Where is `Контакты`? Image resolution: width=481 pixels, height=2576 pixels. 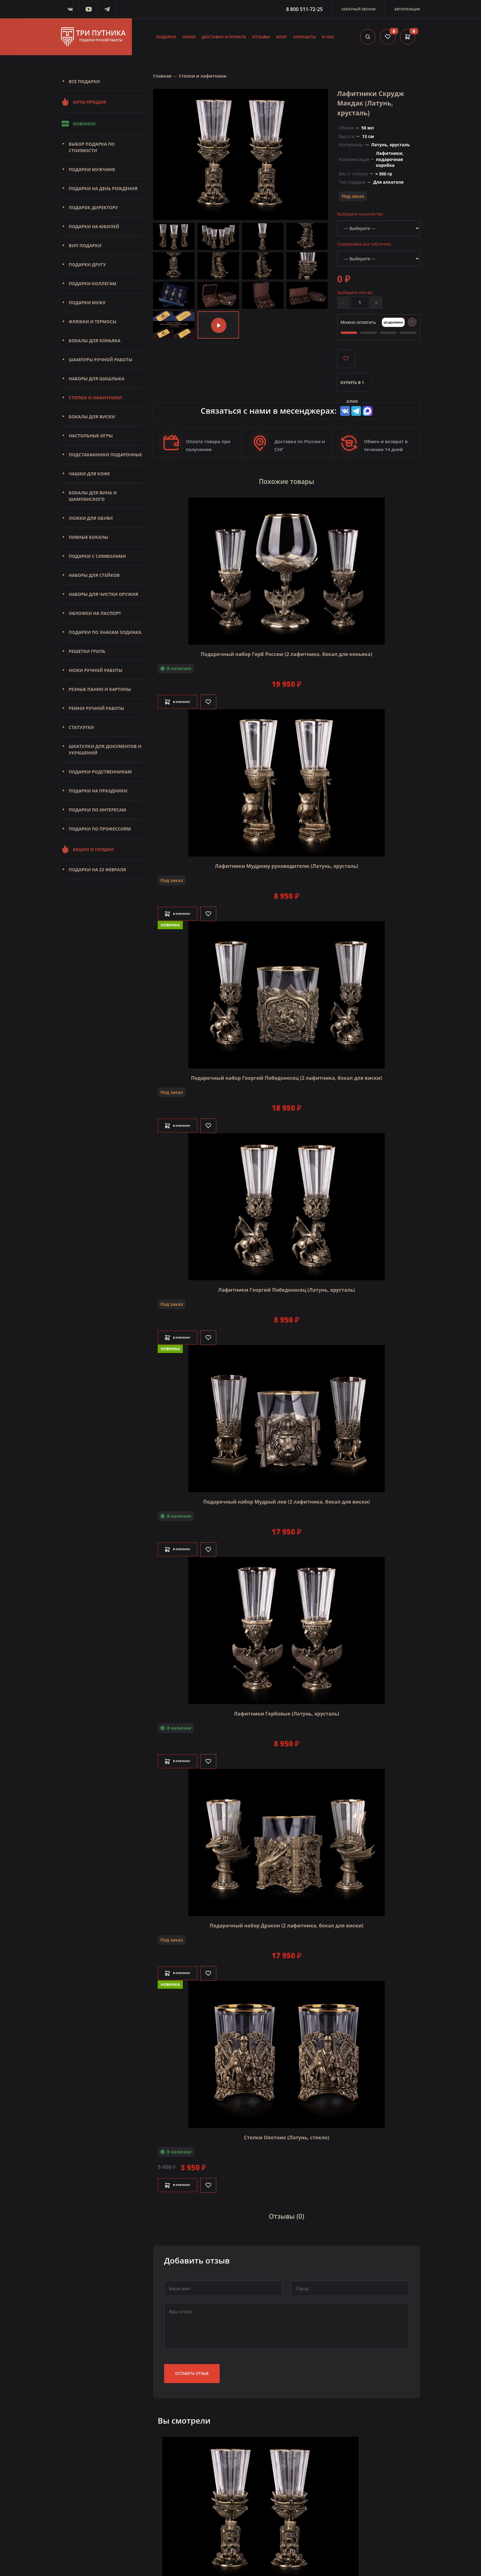
Контакты is located at coordinates (304, 37).